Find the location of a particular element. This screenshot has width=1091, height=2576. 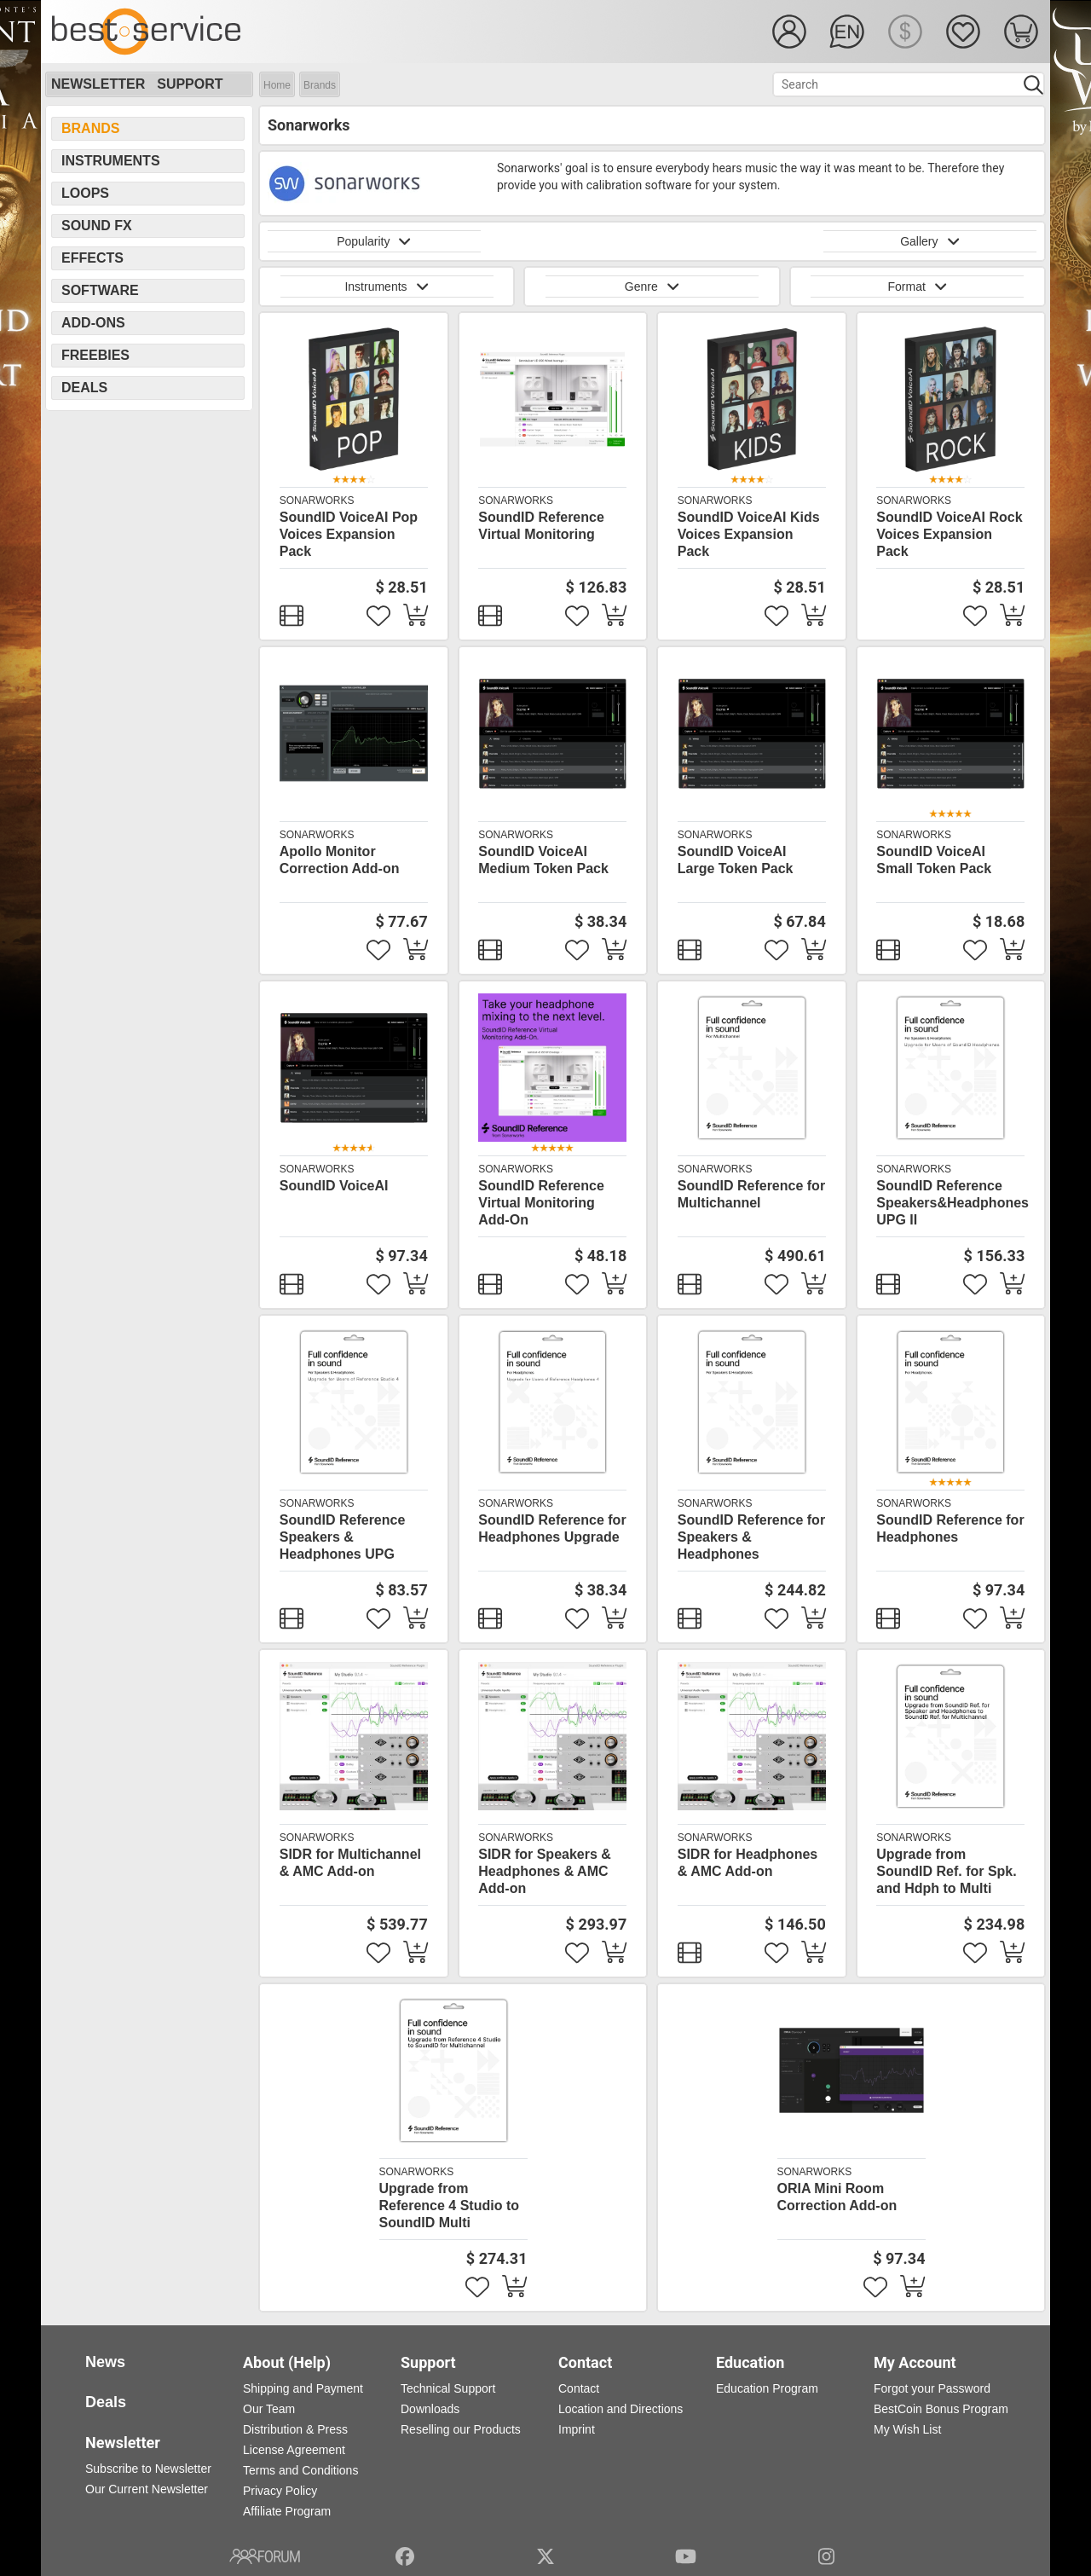

Sound FX is located at coordinates (96, 225).